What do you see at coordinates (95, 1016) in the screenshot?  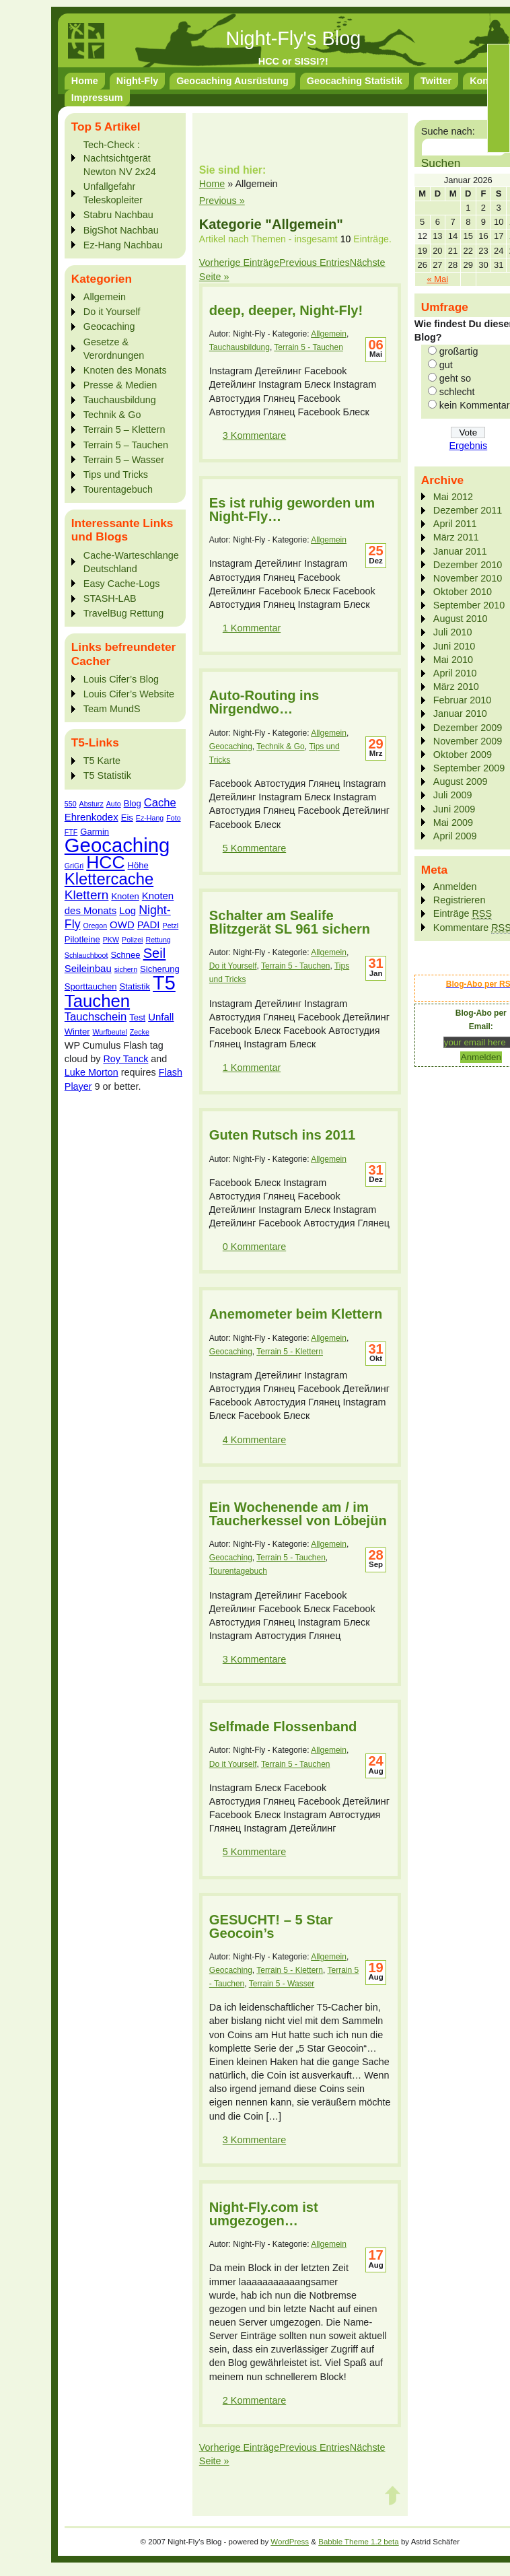 I see `Tauchschein` at bounding box center [95, 1016].